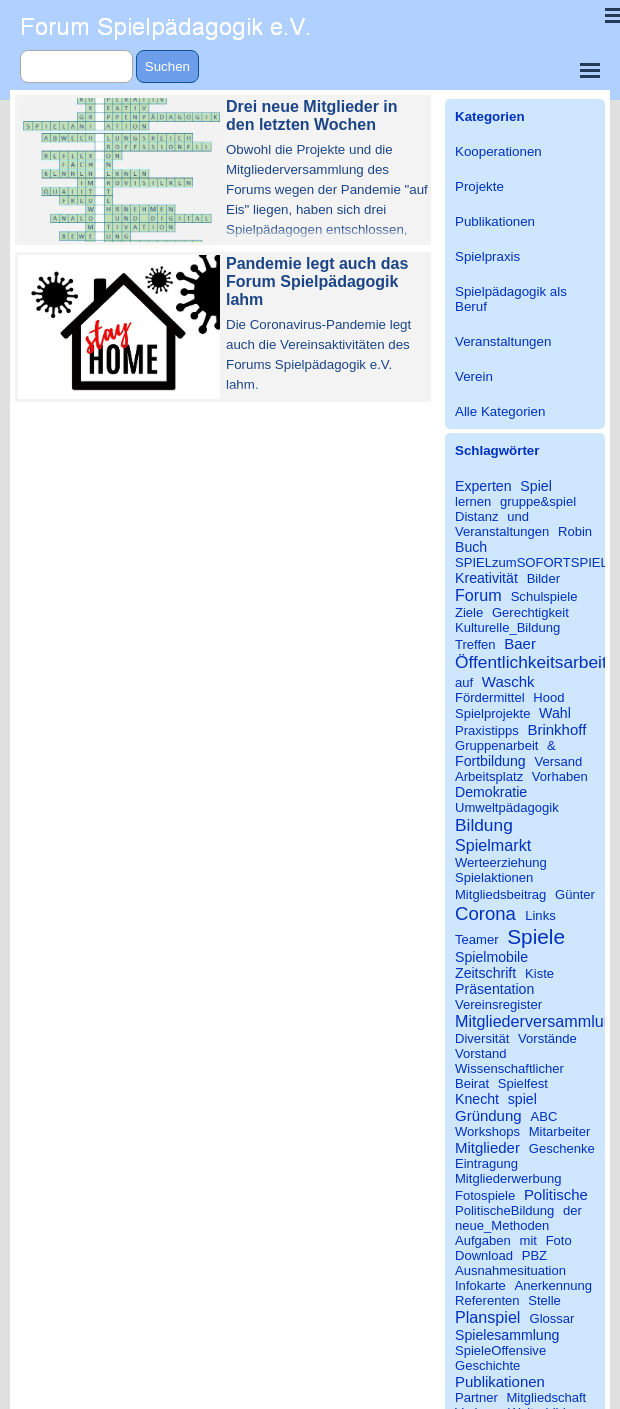 The image size is (620, 1409). What do you see at coordinates (530, 612) in the screenshot?
I see `Gerechtigkeit` at bounding box center [530, 612].